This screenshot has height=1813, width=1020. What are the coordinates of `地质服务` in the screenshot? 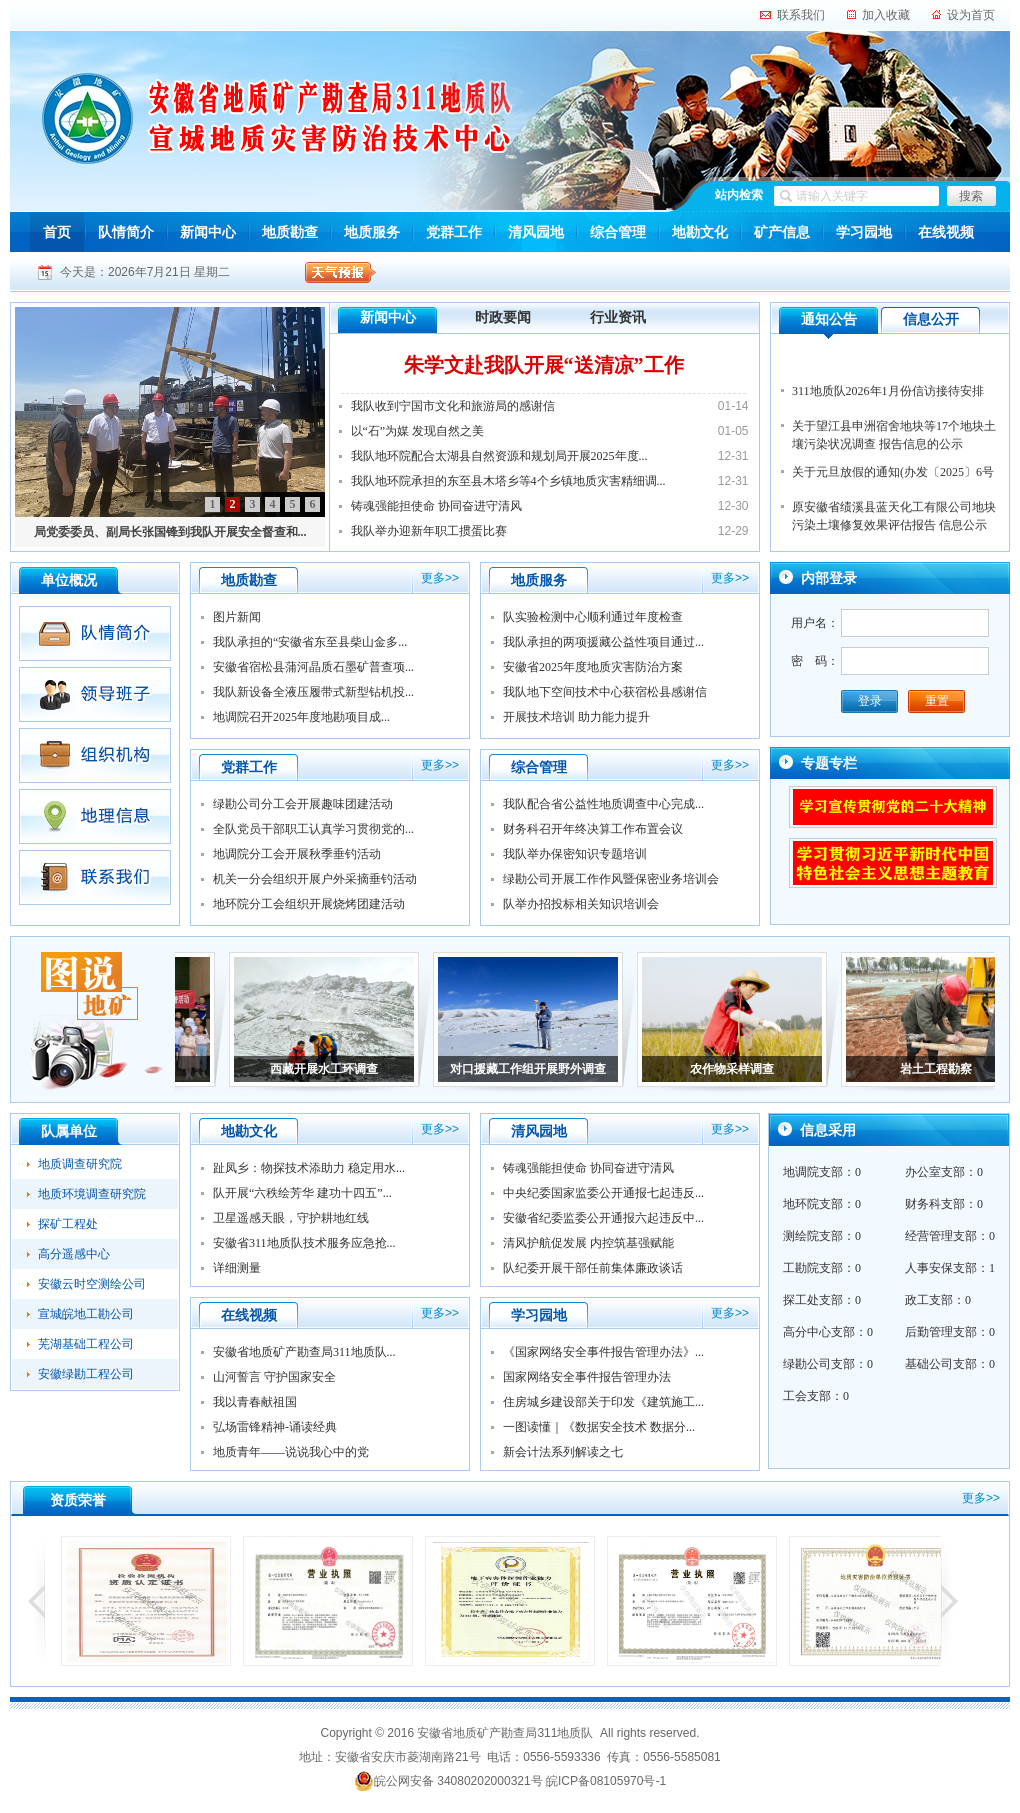 It's located at (372, 232).